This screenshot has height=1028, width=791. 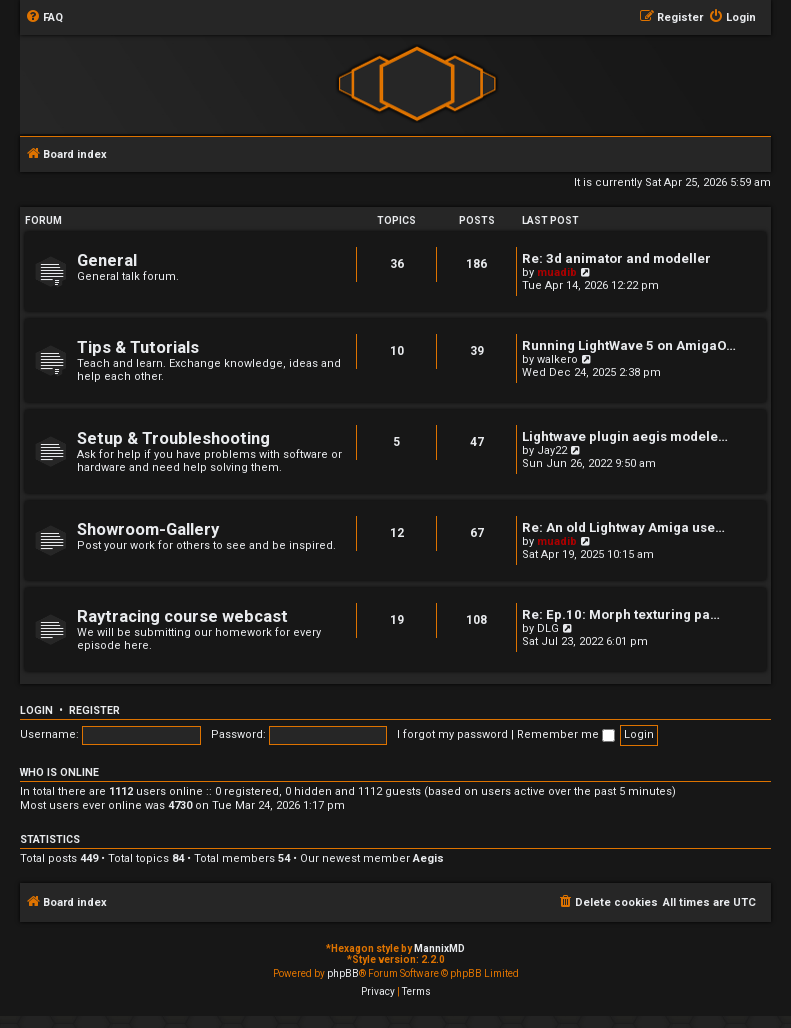 I want to click on Login, so click(x=36, y=710).